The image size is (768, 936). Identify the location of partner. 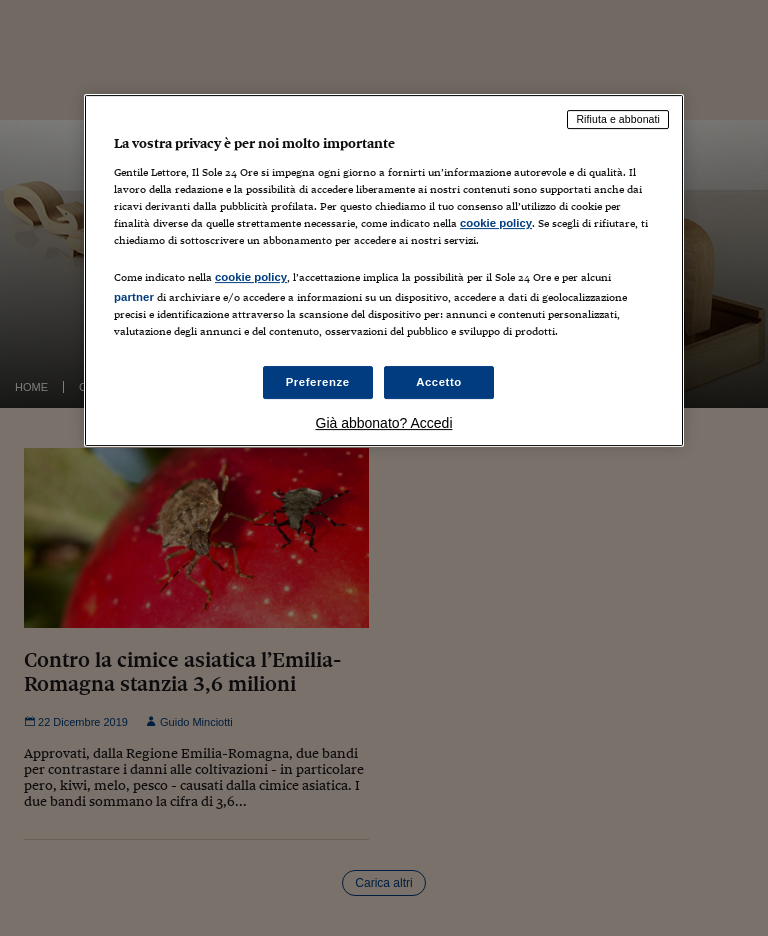
(134, 297).